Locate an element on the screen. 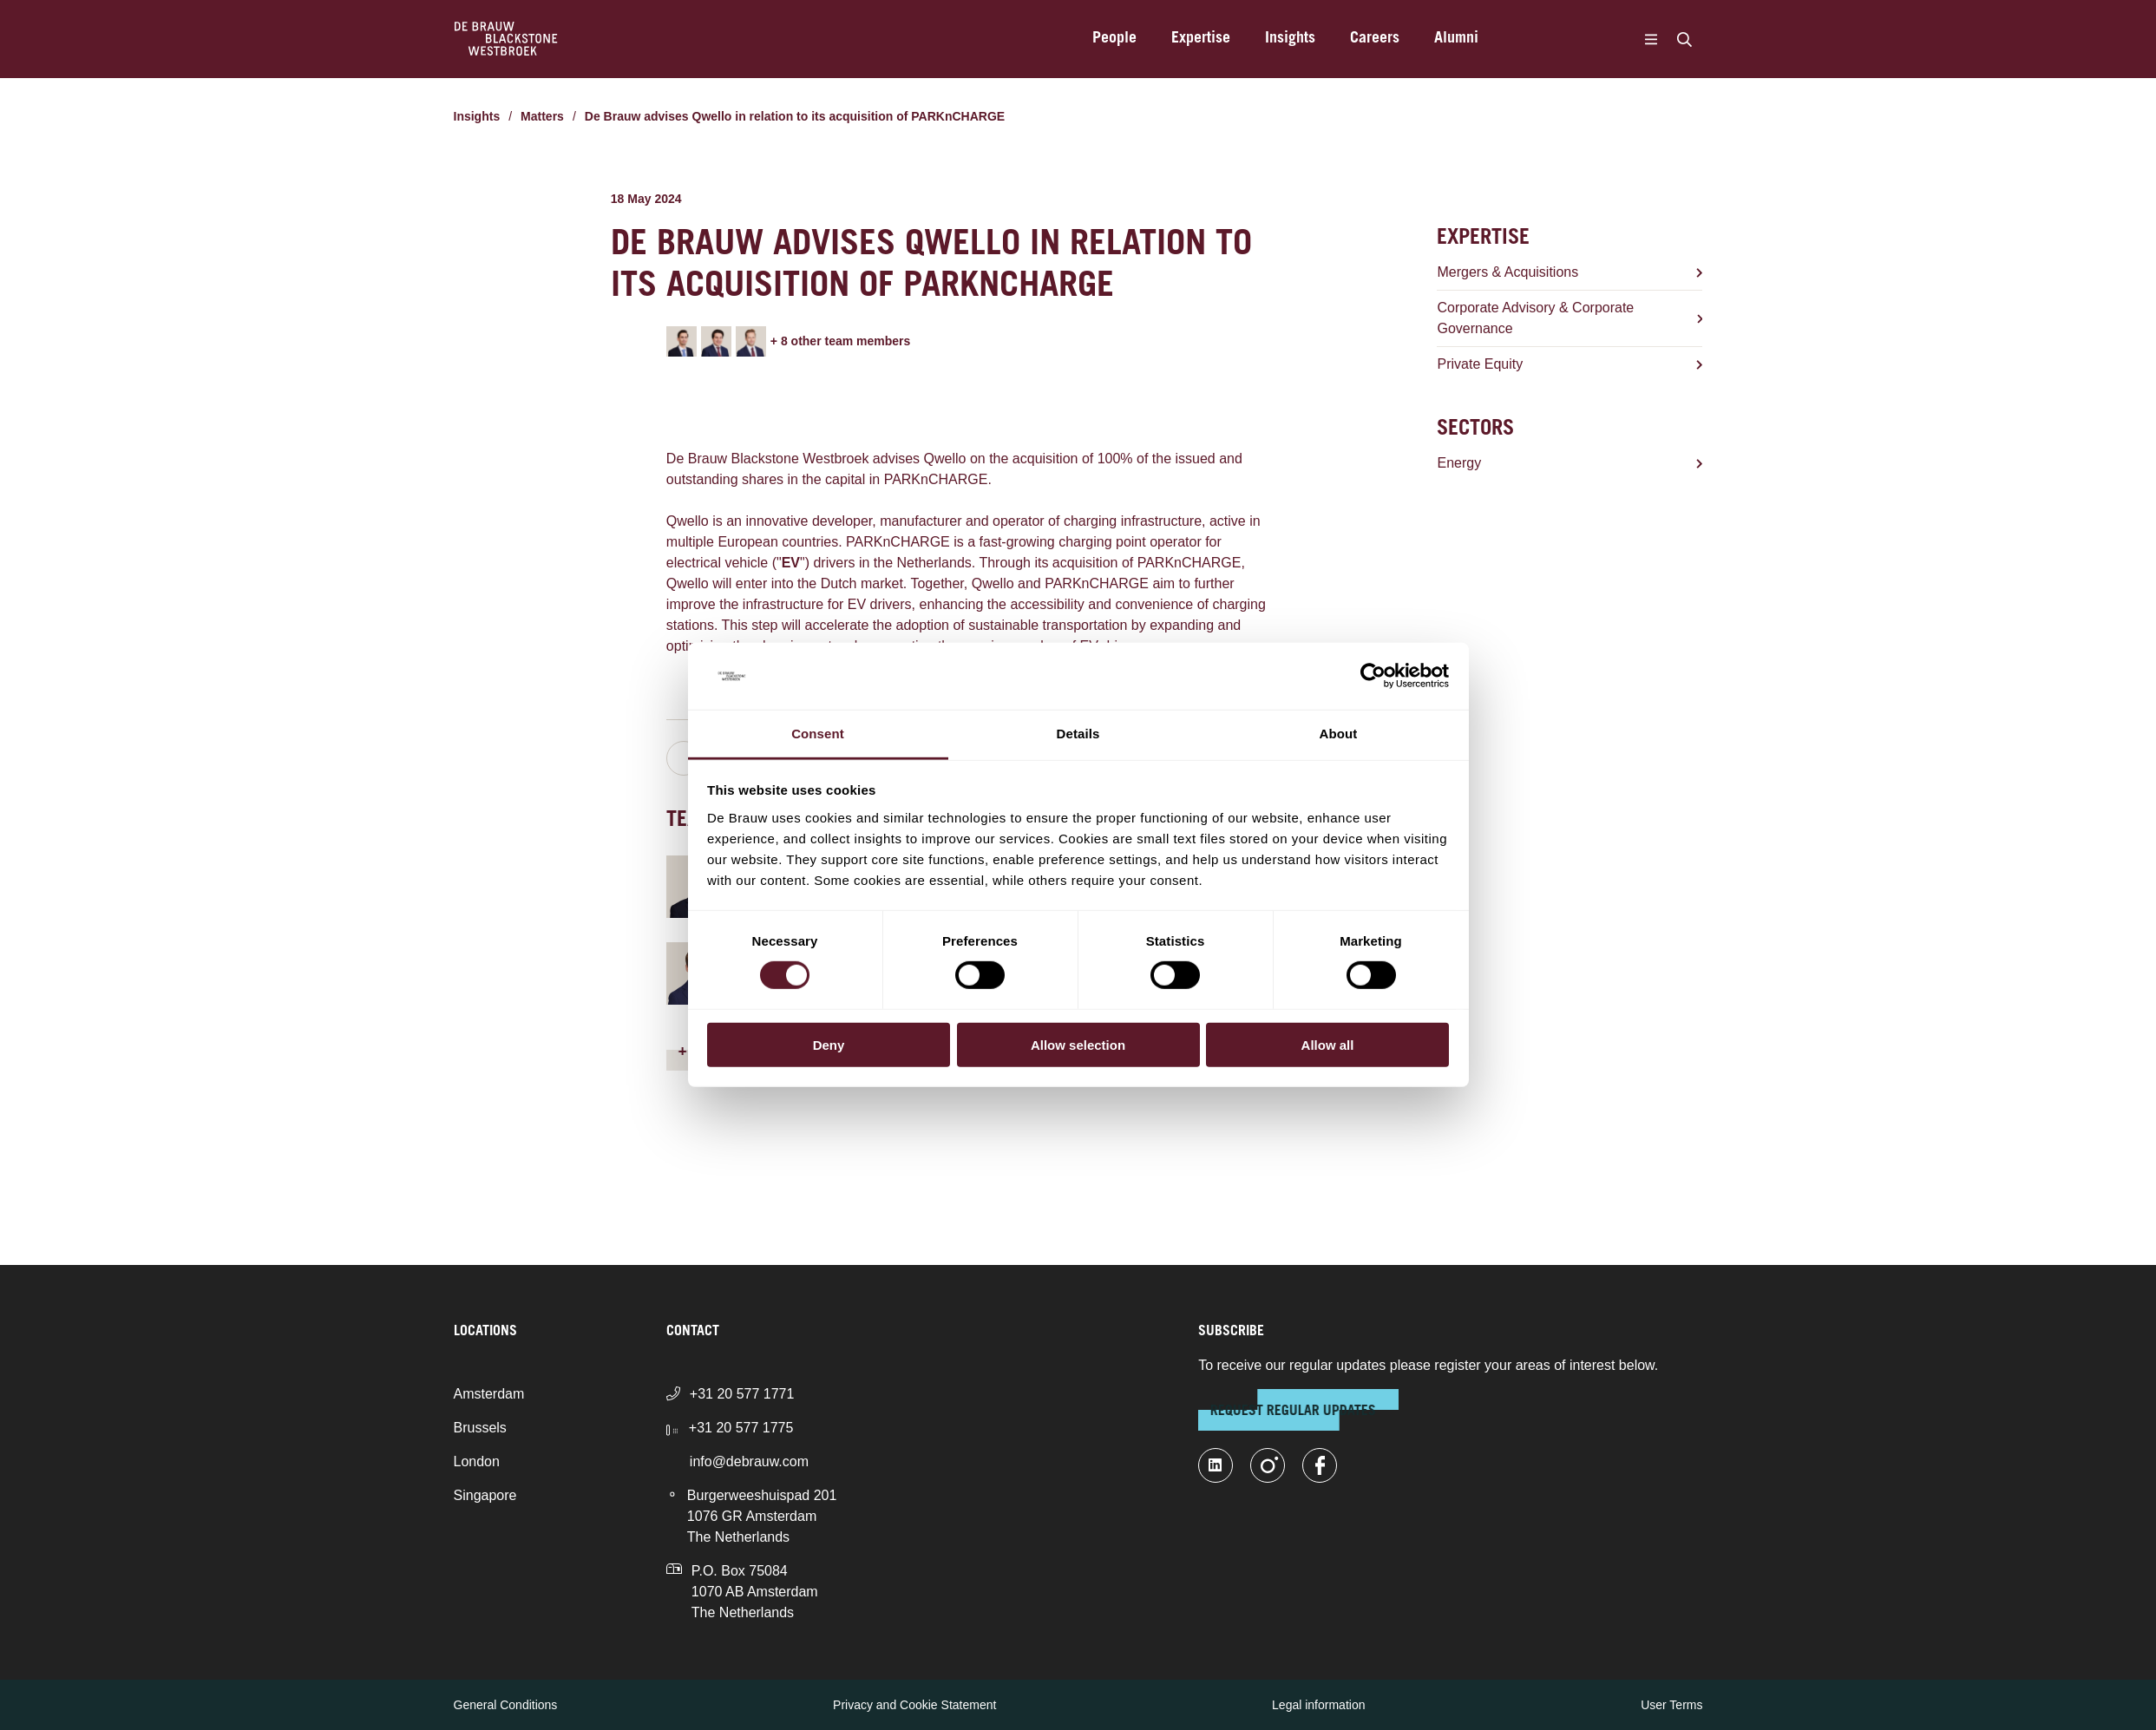 The image size is (2156, 1730). Careers is located at coordinates (1374, 39).